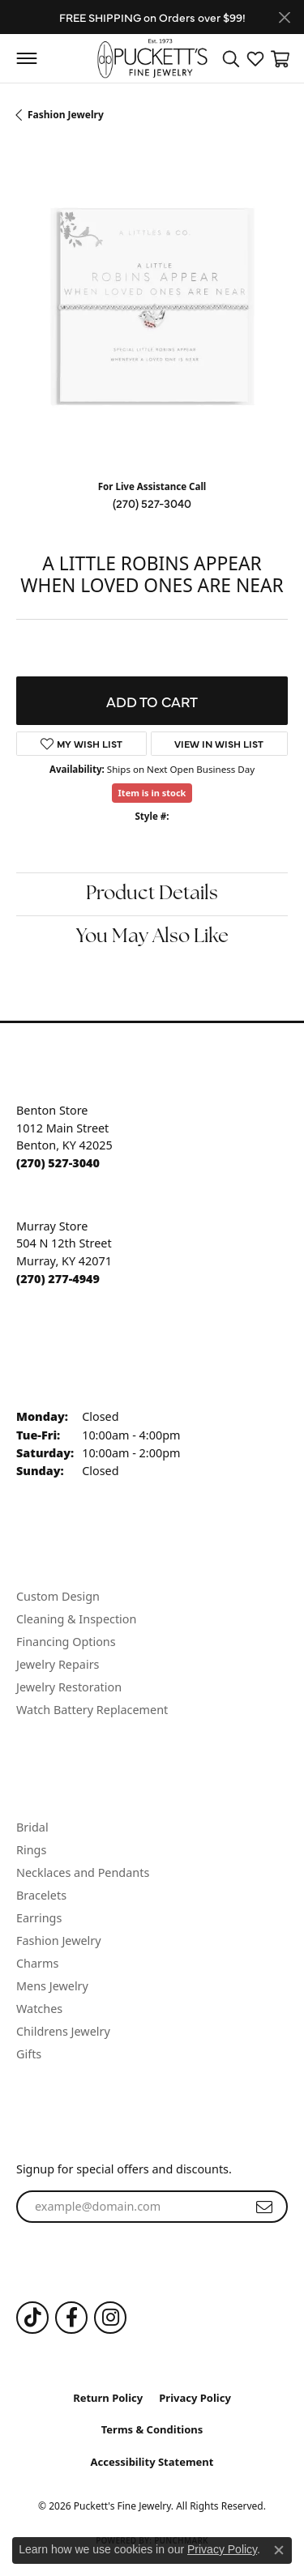 This screenshot has height=2576, width=304. What do you see at coordinates (195, 2397) in the screenshot?
I see `Privacy Policy` at bounding box center [195, 2397].